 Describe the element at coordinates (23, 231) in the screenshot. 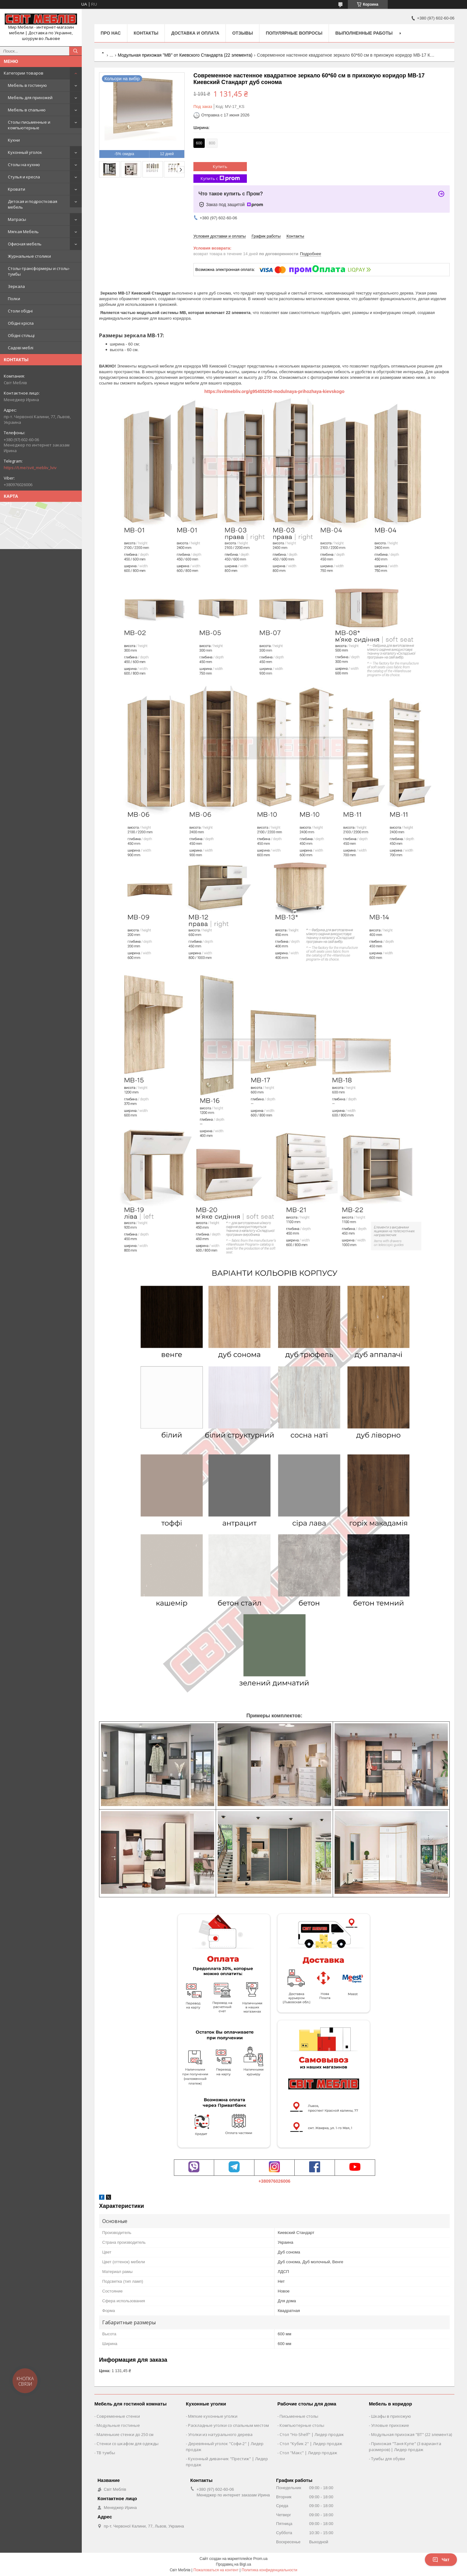

I see `Мягкая Мебель` at that location.